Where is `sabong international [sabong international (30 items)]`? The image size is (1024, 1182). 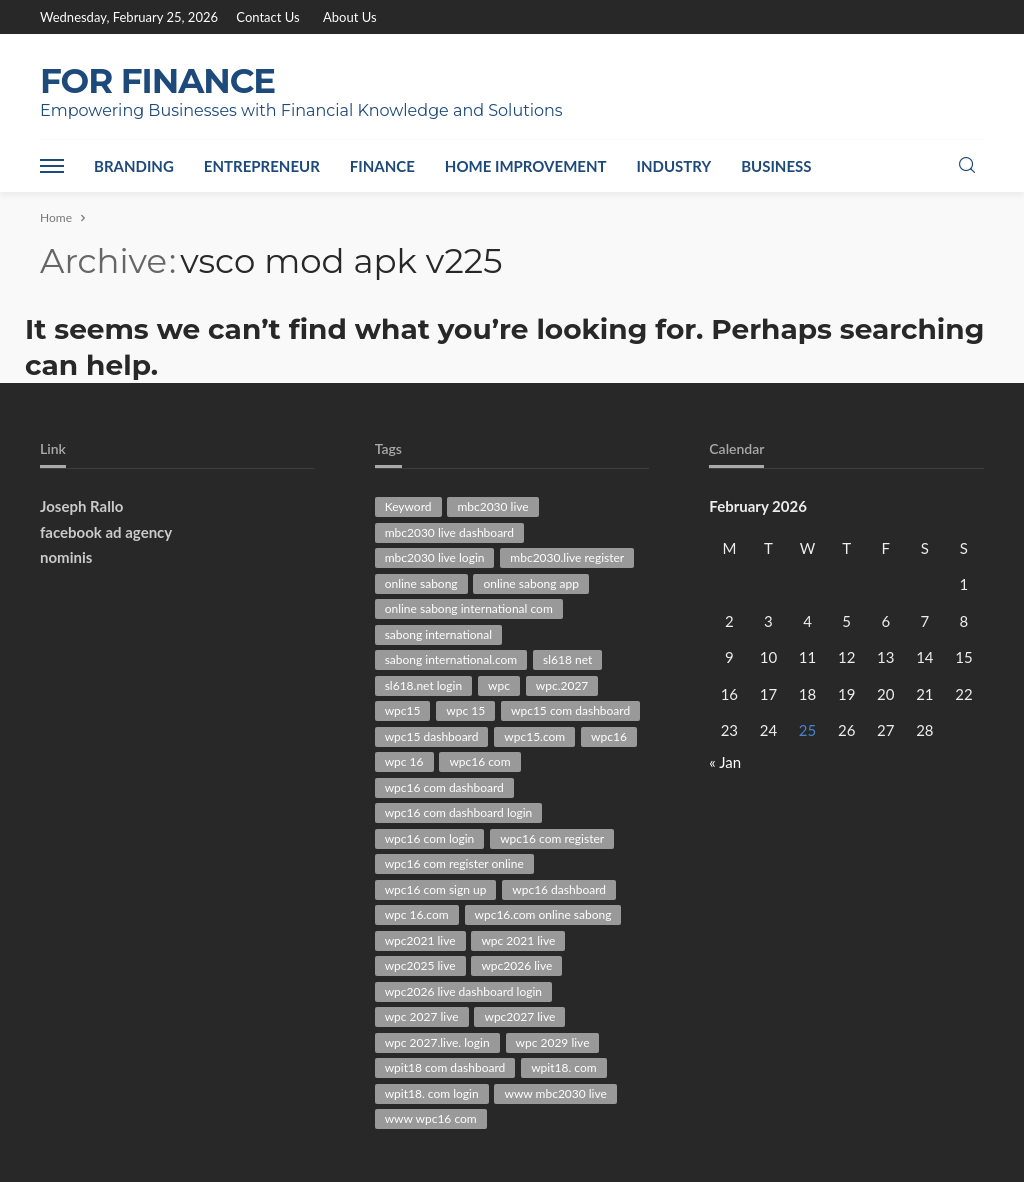 sabong international [sabong international (30 items)] is located at coordinates (438, 634).